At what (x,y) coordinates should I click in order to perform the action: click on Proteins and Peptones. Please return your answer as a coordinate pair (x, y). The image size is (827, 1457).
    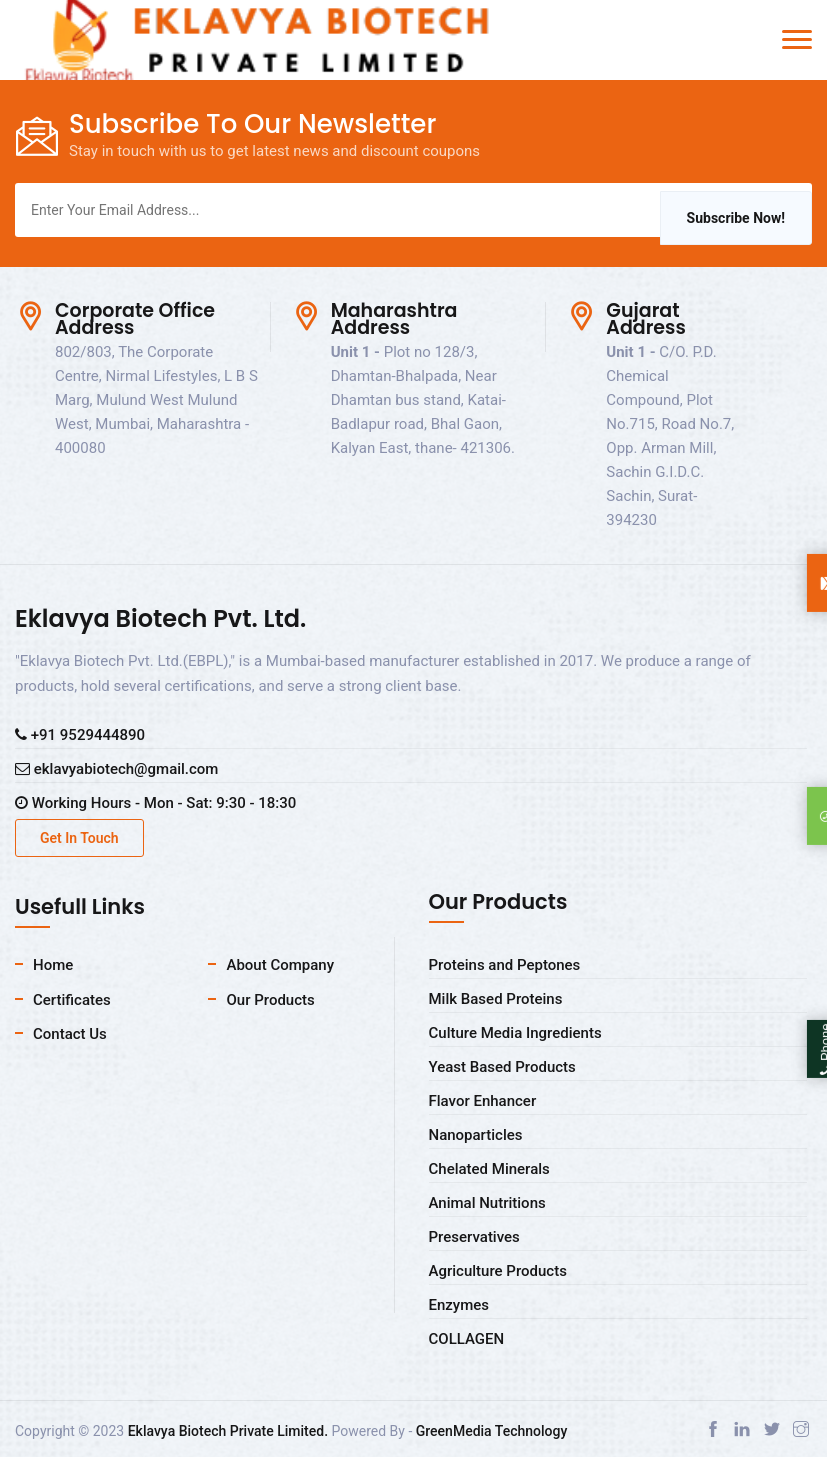
    Looking at the image, I should click on (505, 965).